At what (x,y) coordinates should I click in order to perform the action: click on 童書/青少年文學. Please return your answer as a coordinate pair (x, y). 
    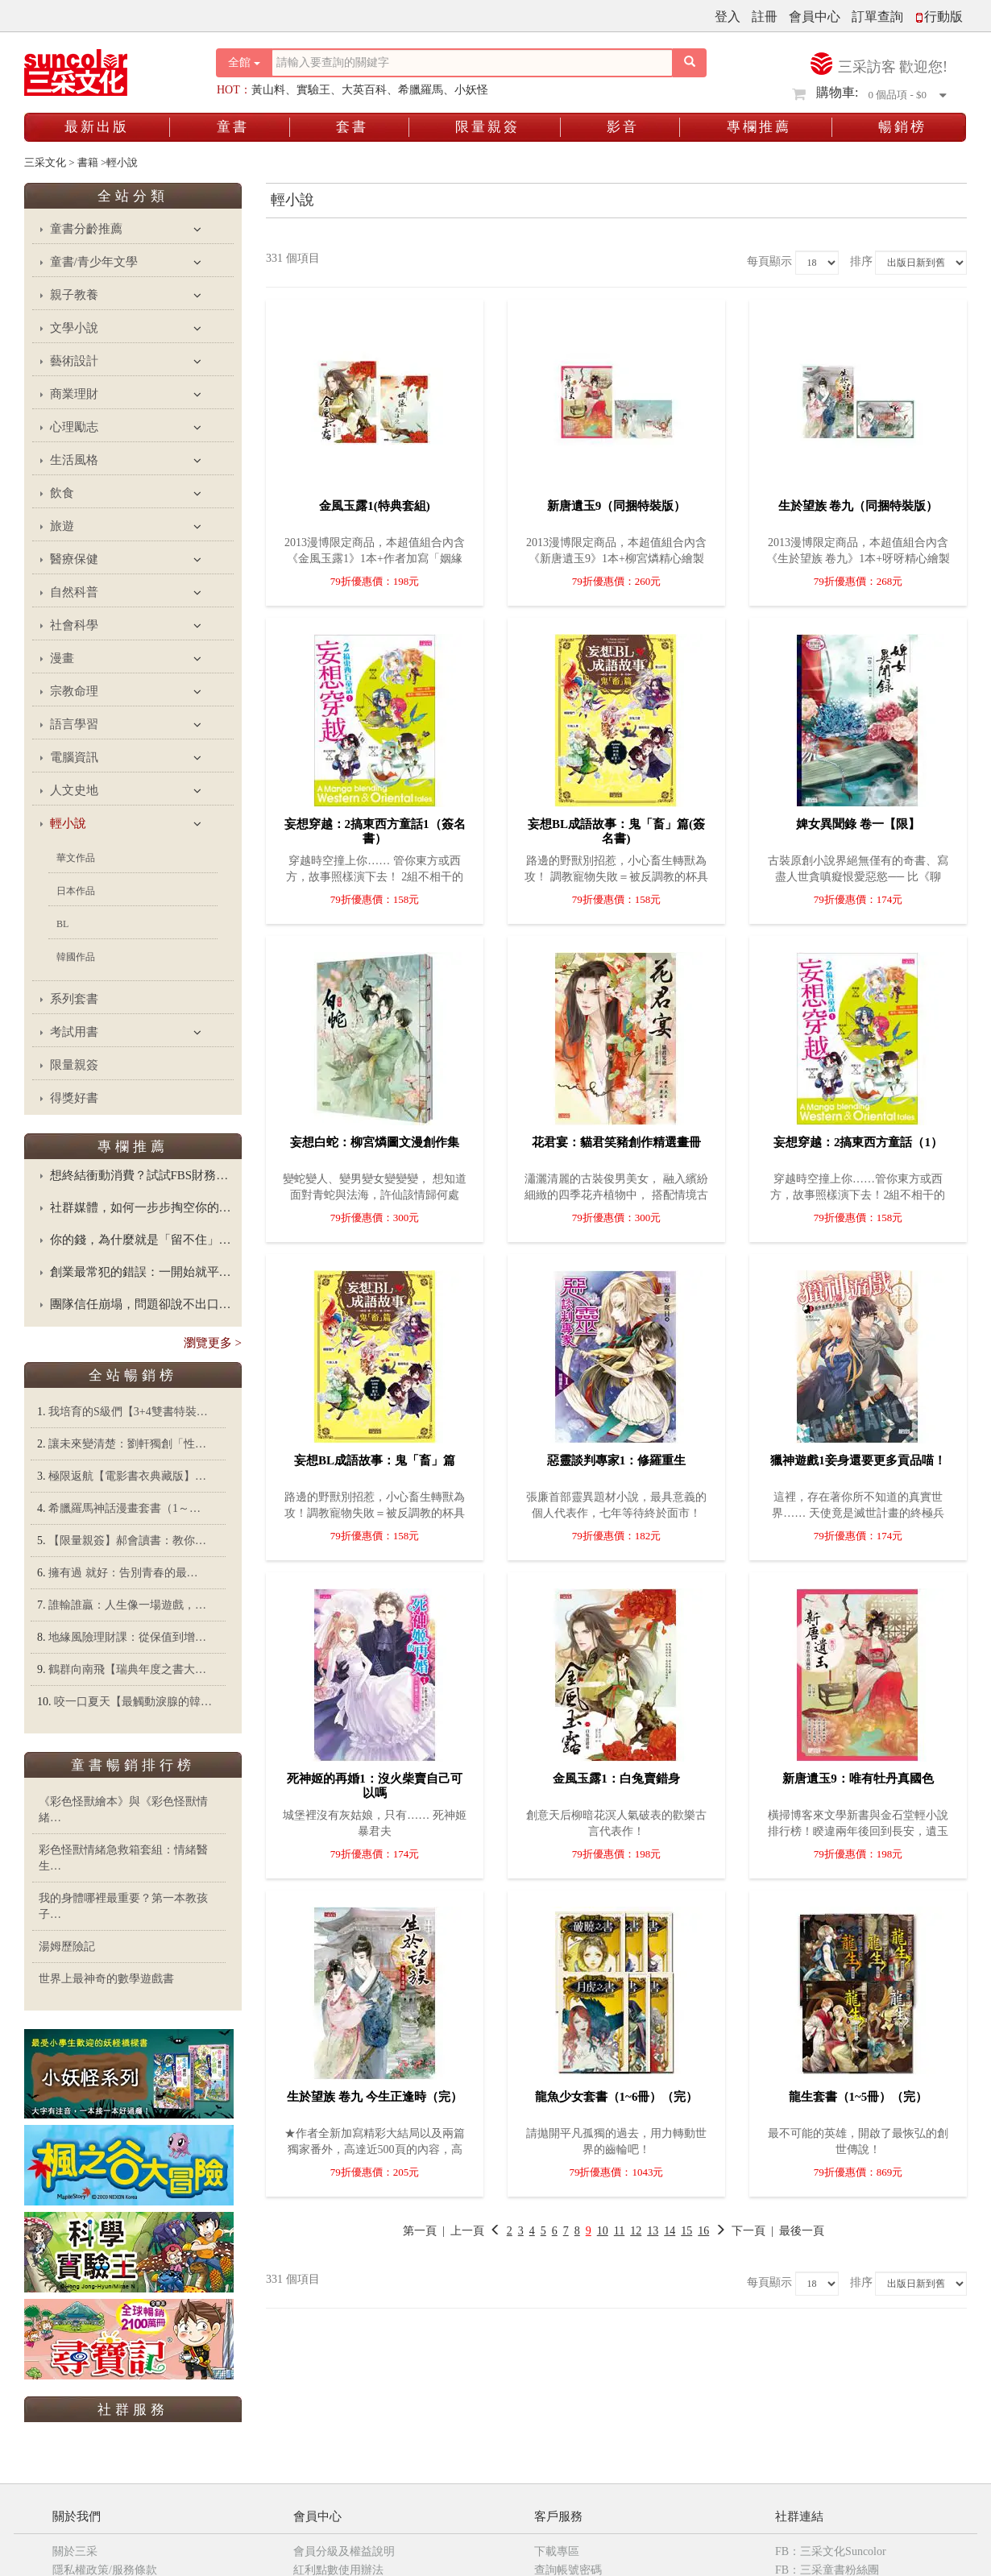
    Looking at the image, I should click on (94, 261).